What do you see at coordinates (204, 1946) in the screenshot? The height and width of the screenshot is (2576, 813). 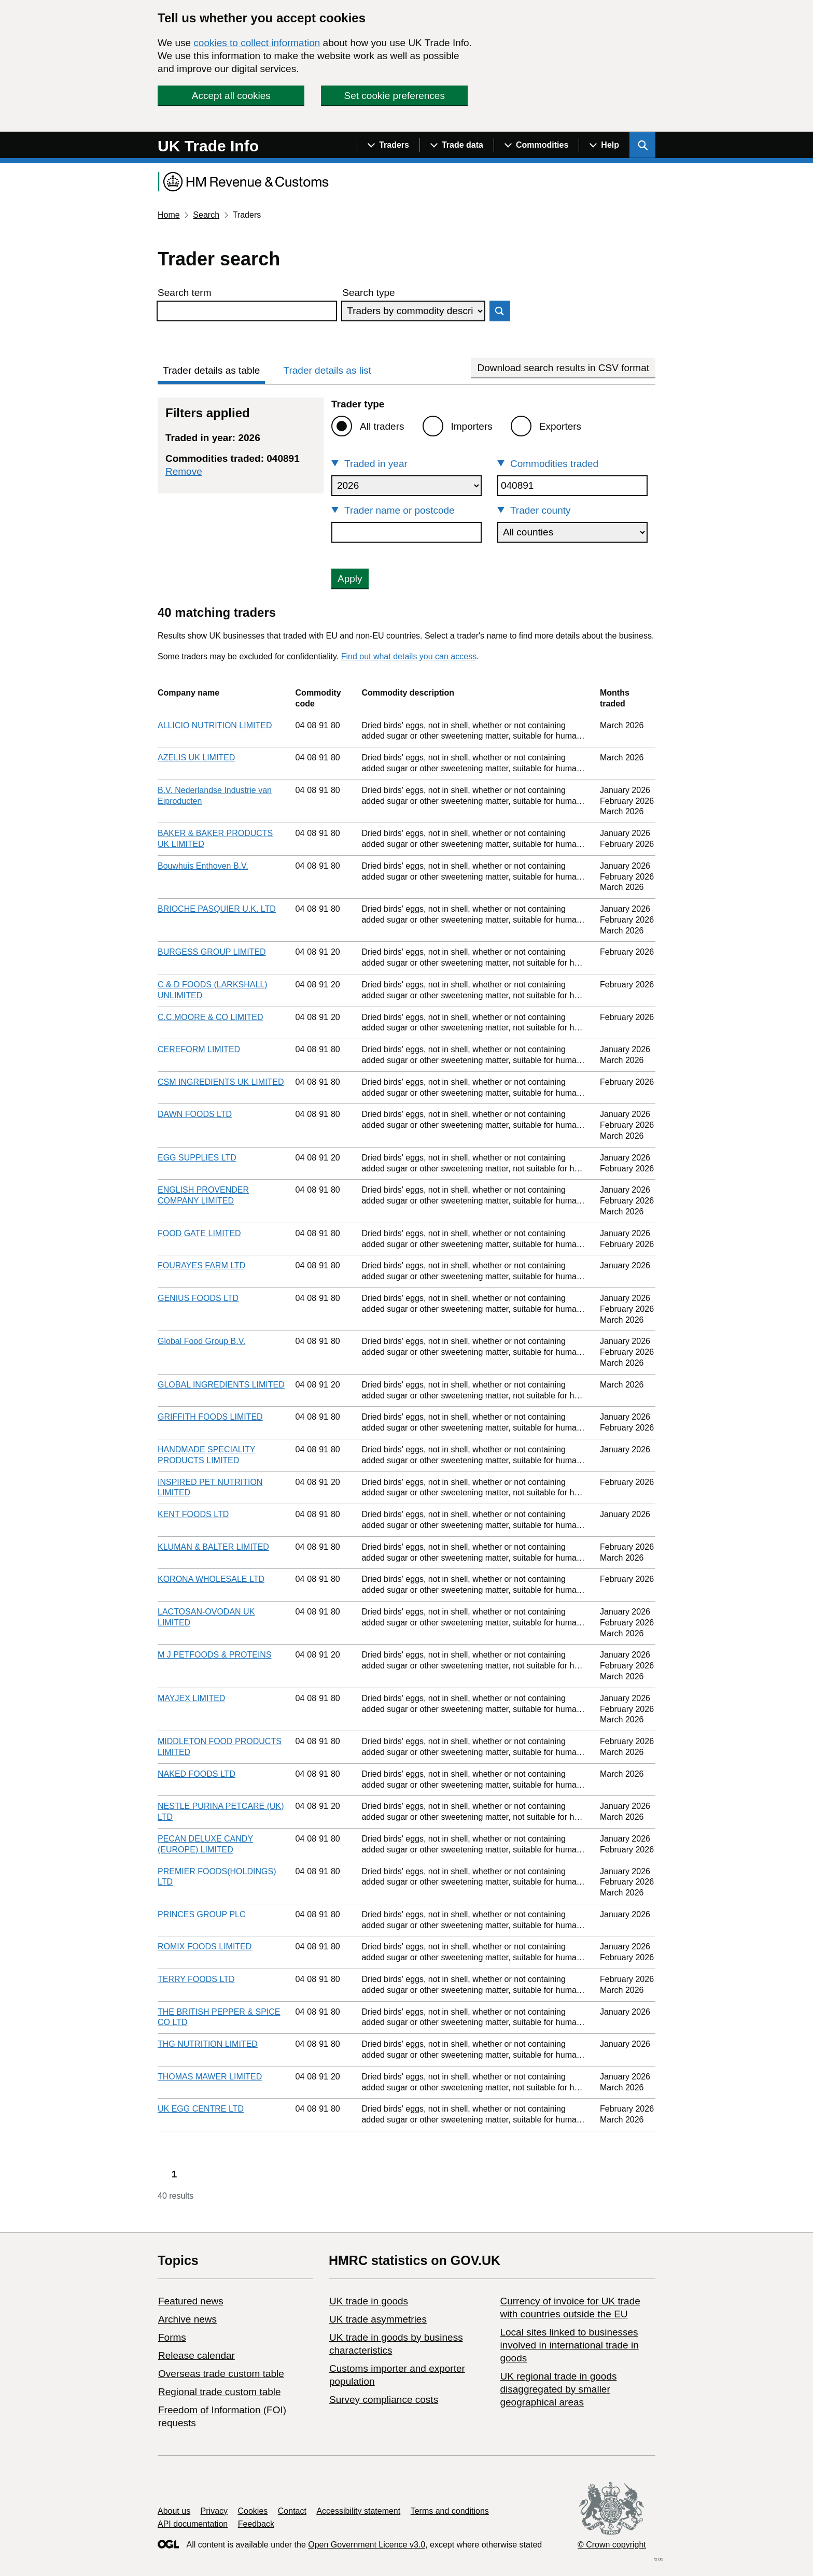 I see `ROMIX FOODS LIMITED` at bounding box center [204, 1946].